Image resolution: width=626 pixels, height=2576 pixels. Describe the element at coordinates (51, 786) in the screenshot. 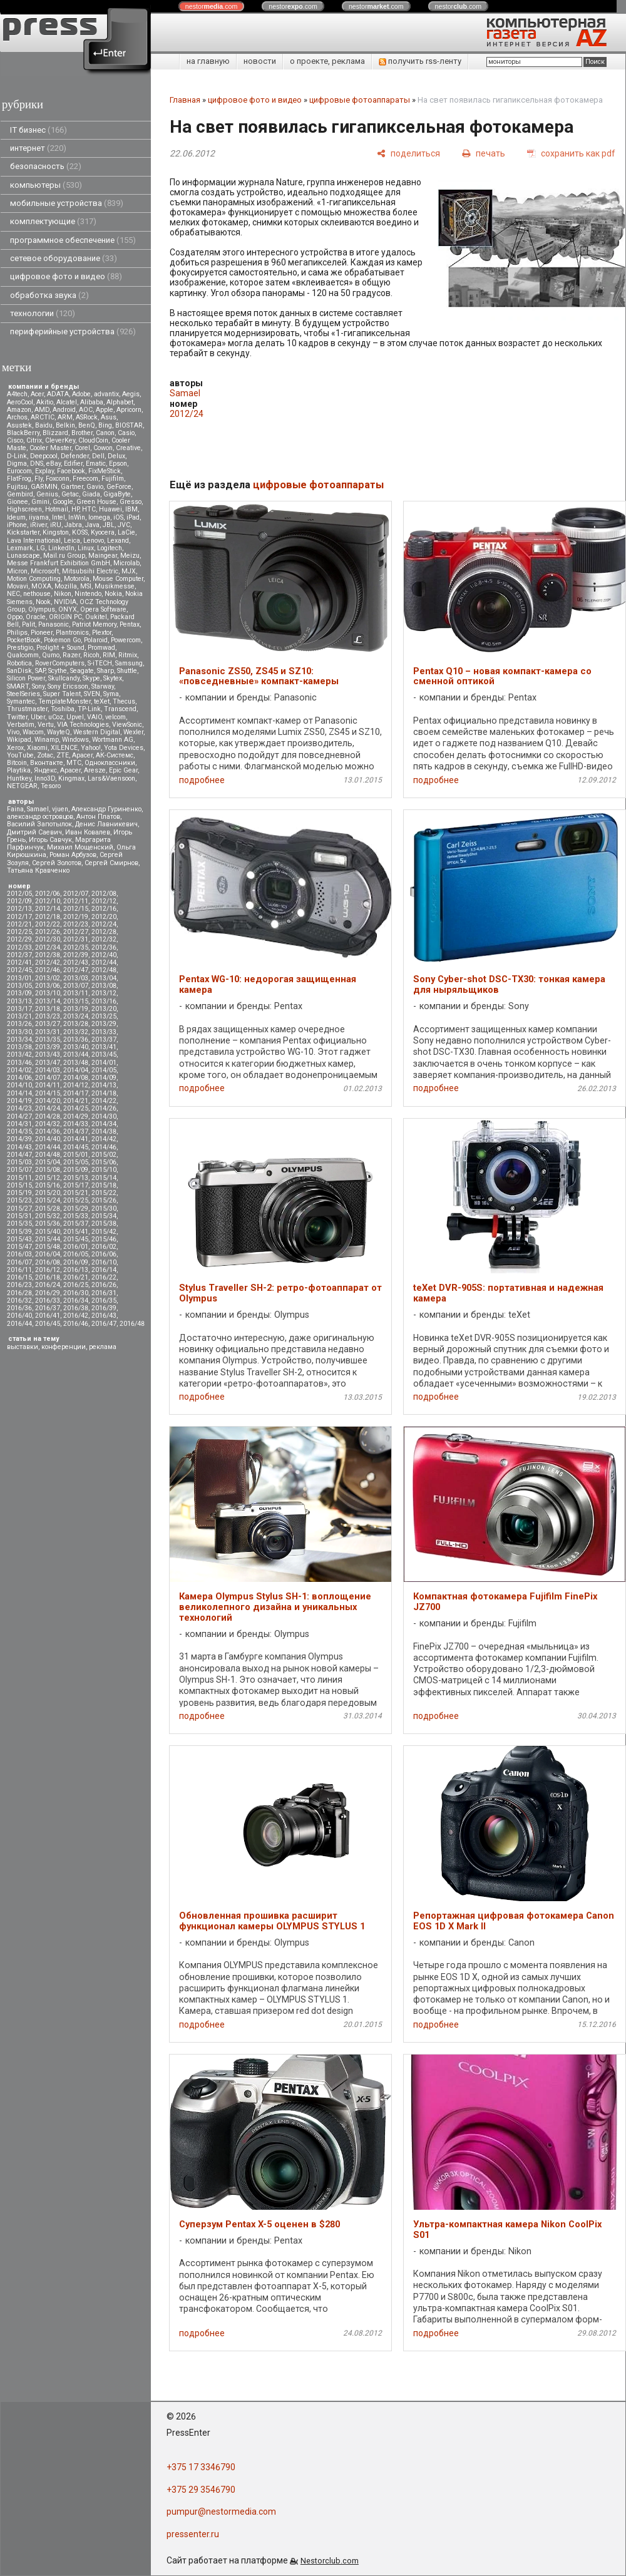

I see `Tesoro` at that location.